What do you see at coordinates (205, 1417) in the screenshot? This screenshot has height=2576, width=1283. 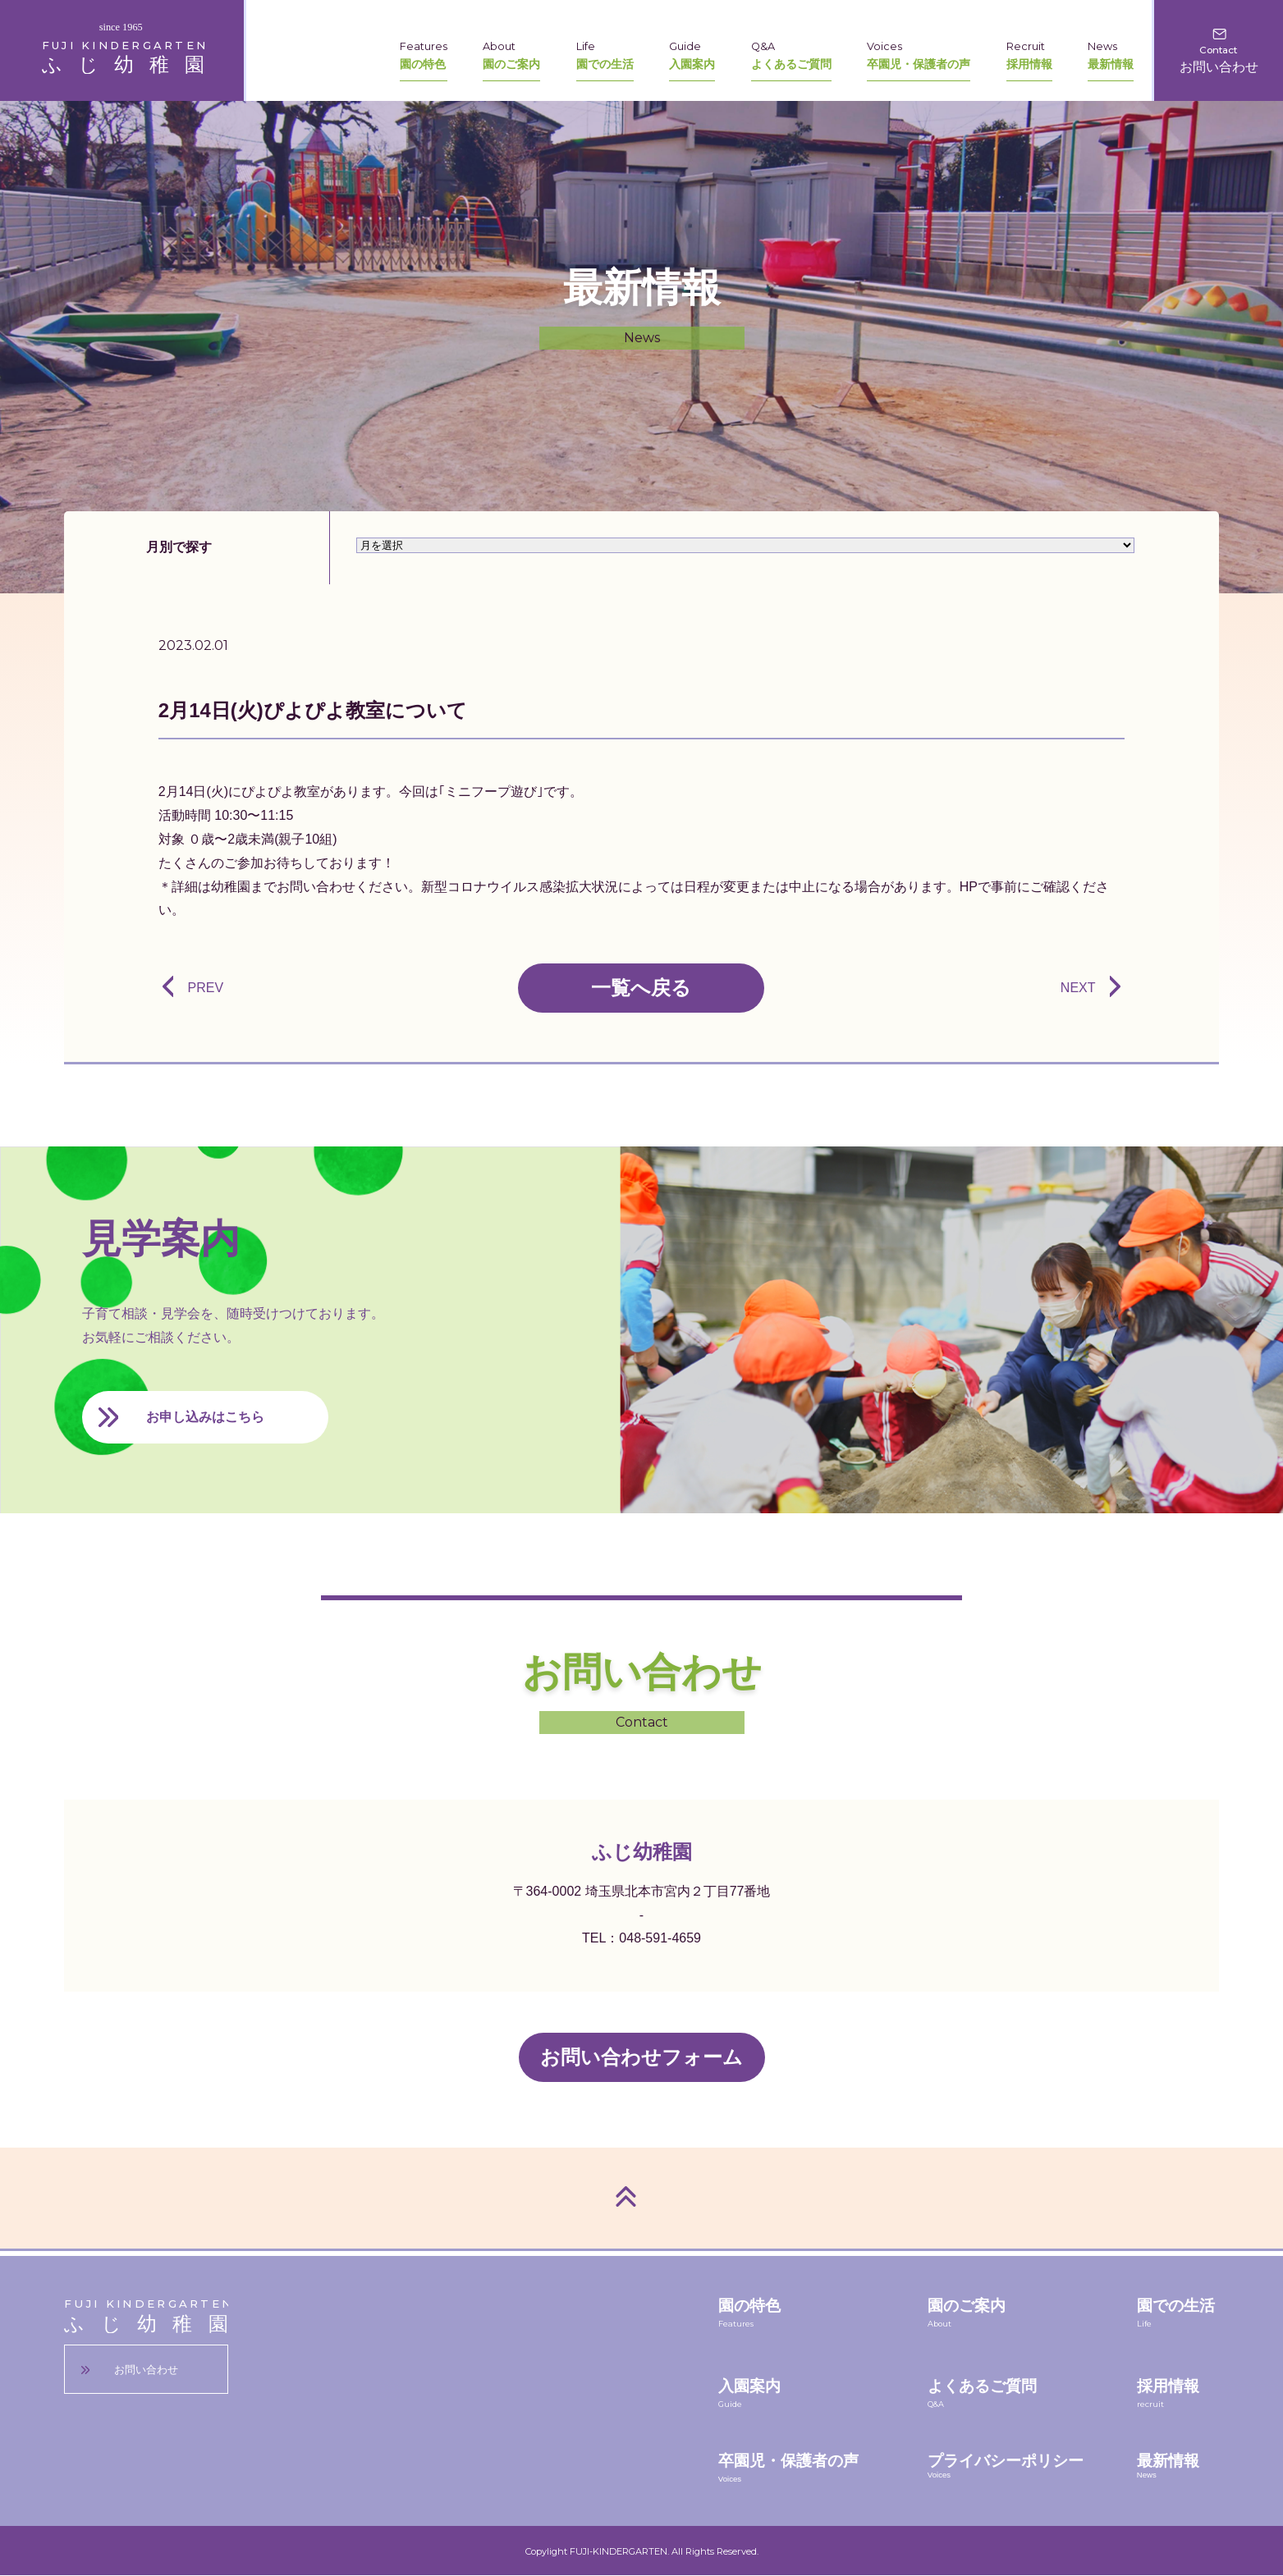 I see `お申し込みはこちら` at bounding box center [205, 1417].